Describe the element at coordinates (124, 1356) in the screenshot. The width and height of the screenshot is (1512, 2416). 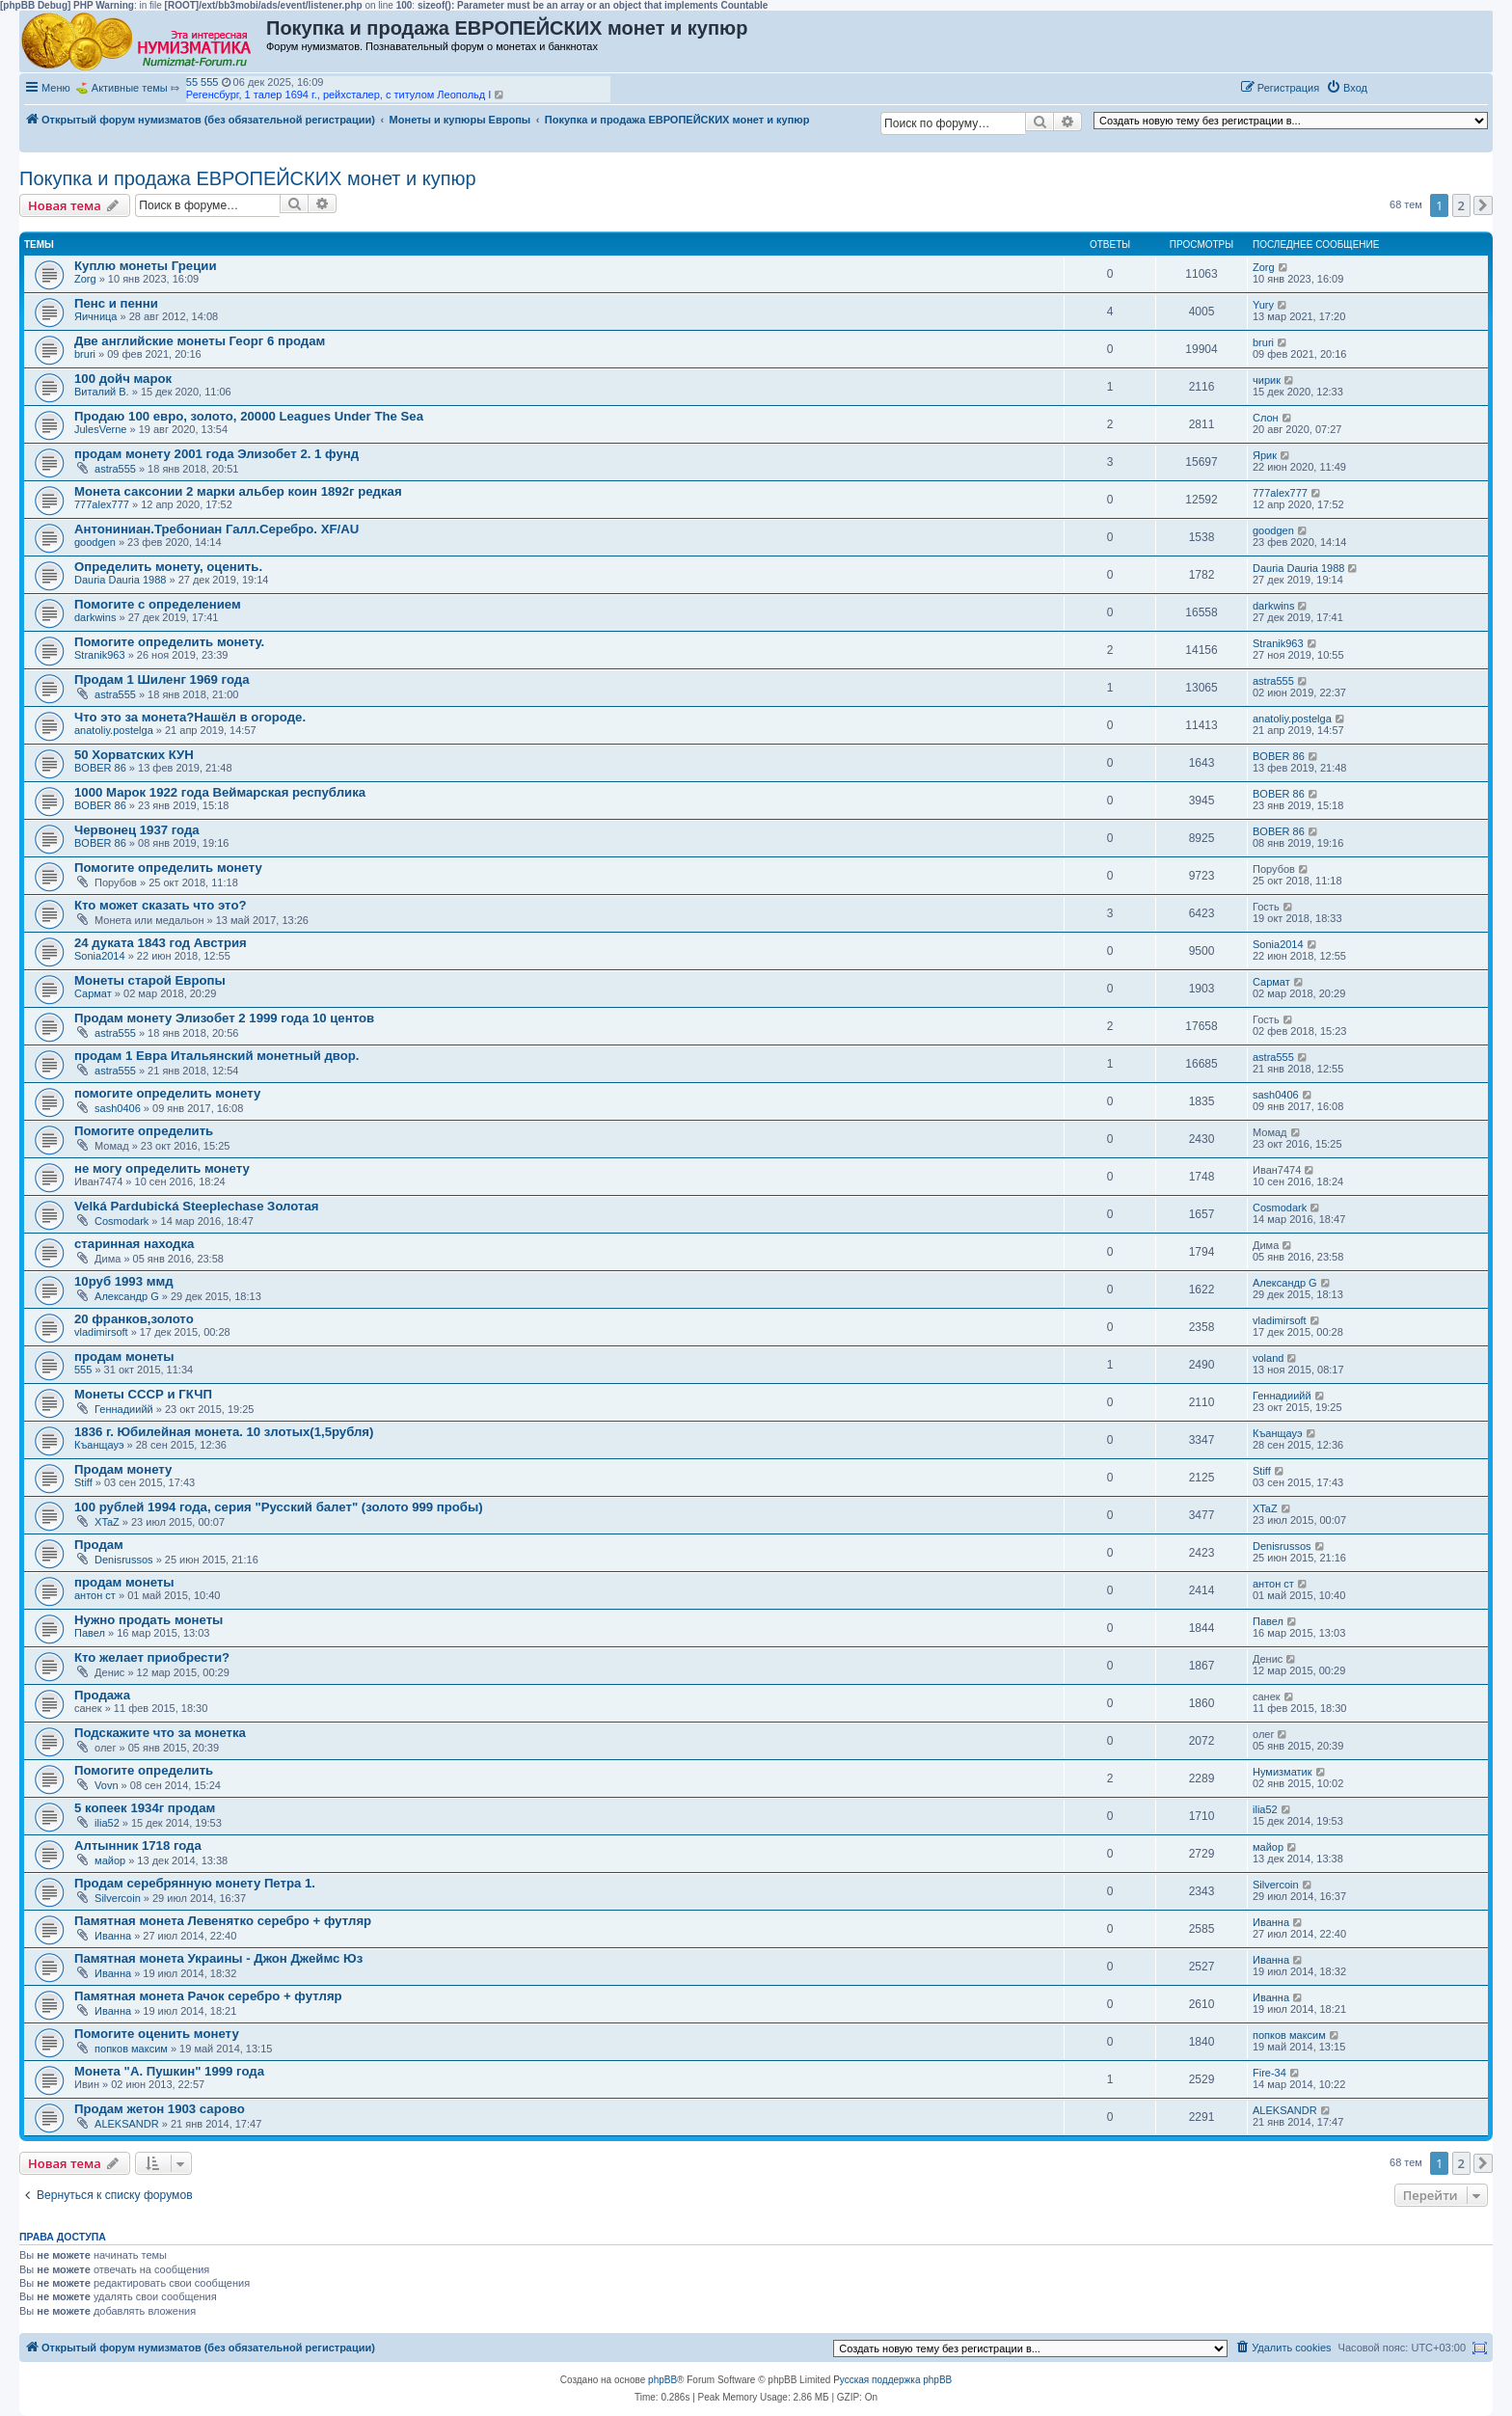
I see `продам монеты` at that location.